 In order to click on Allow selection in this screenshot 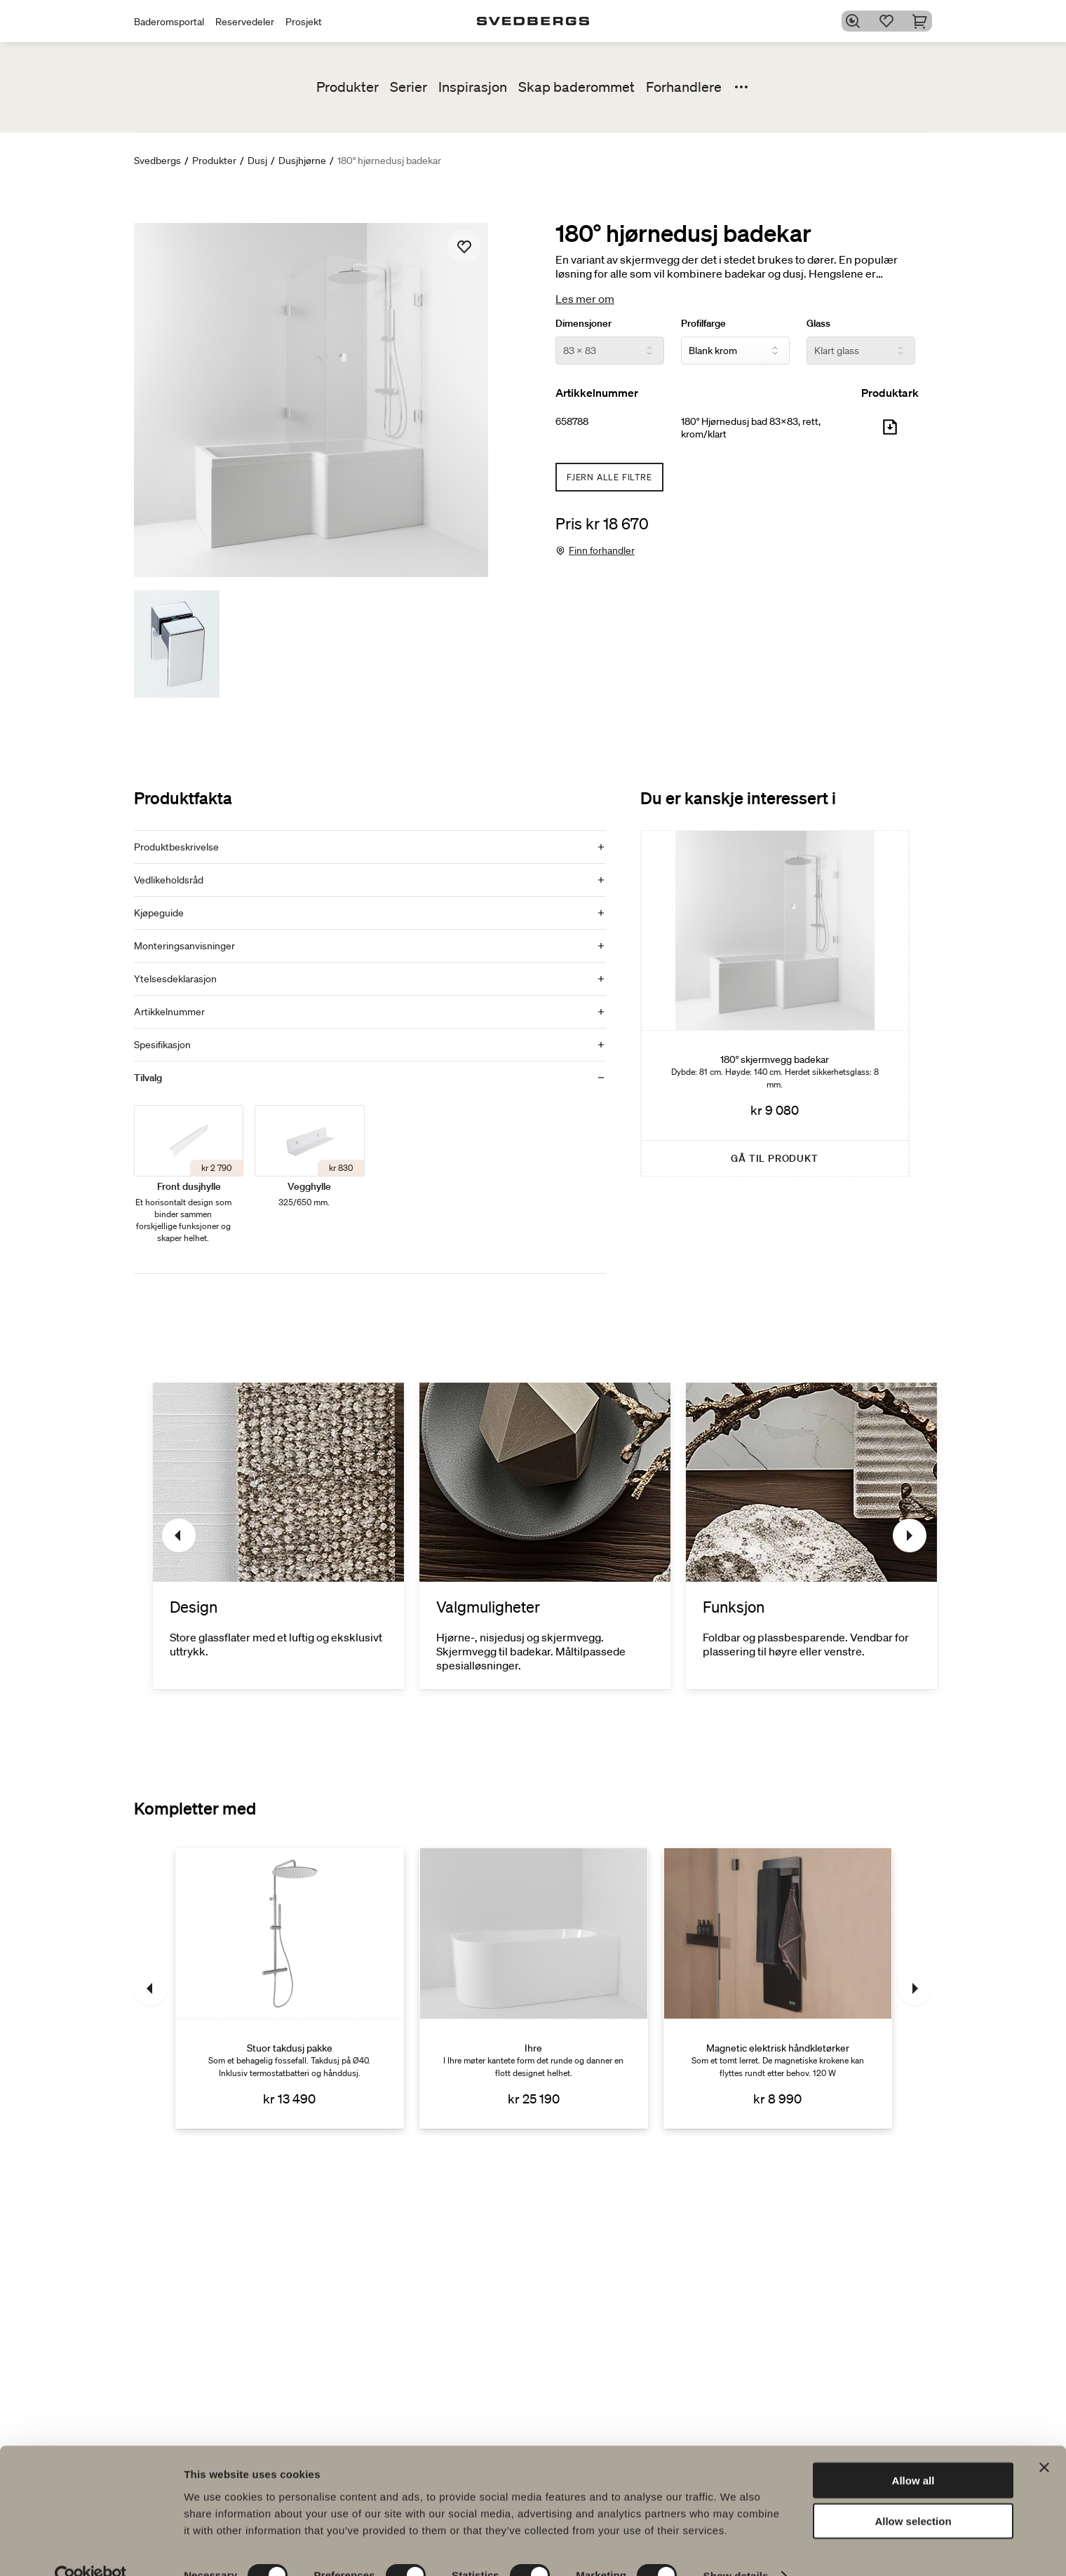, I will do `click(913, 2494)`.